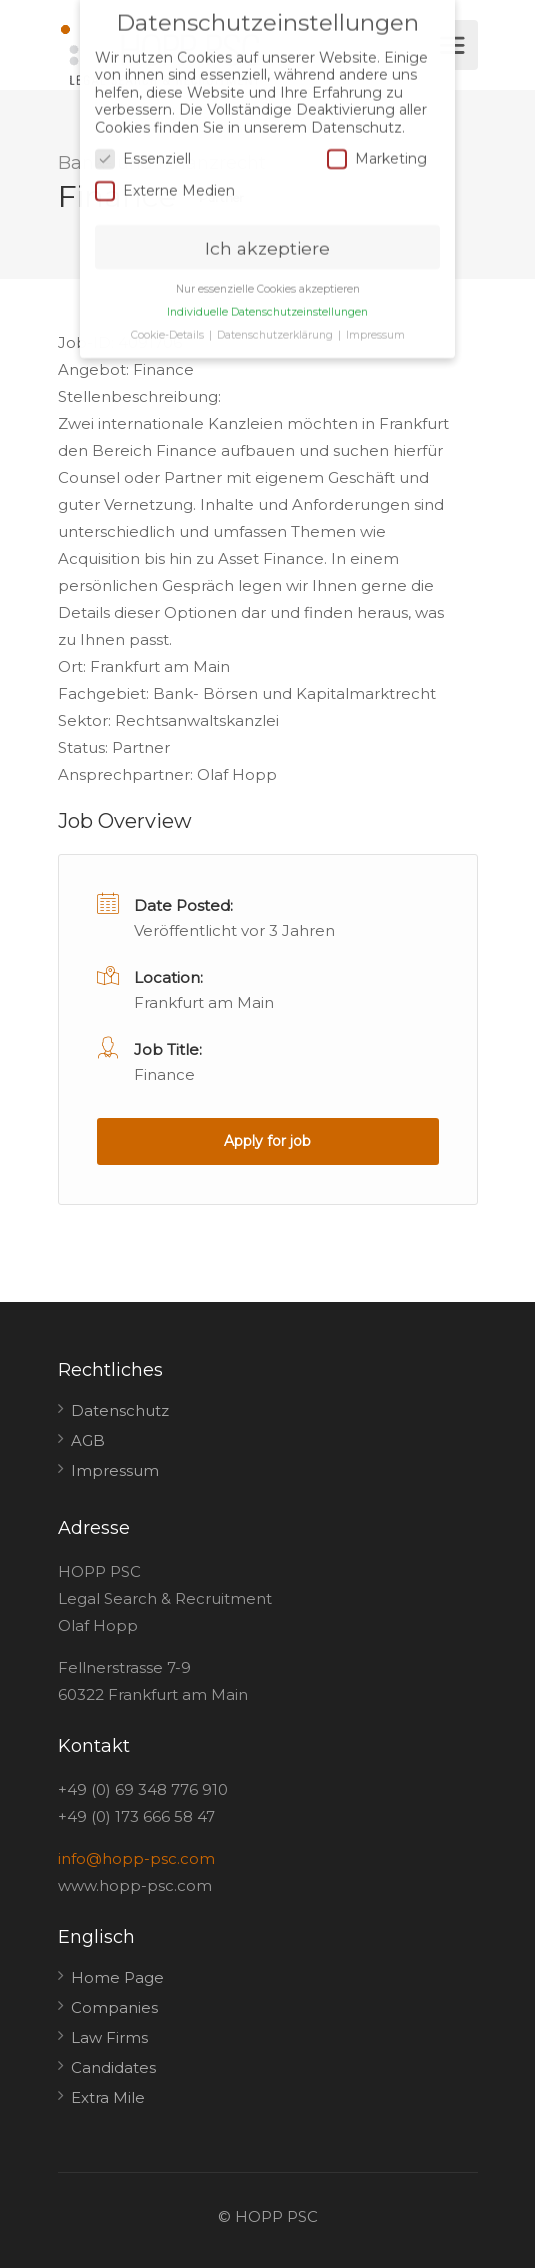 The height and width of the screenshot is (2268, 535). I want to click on Externe Medien, so click(165, 173).